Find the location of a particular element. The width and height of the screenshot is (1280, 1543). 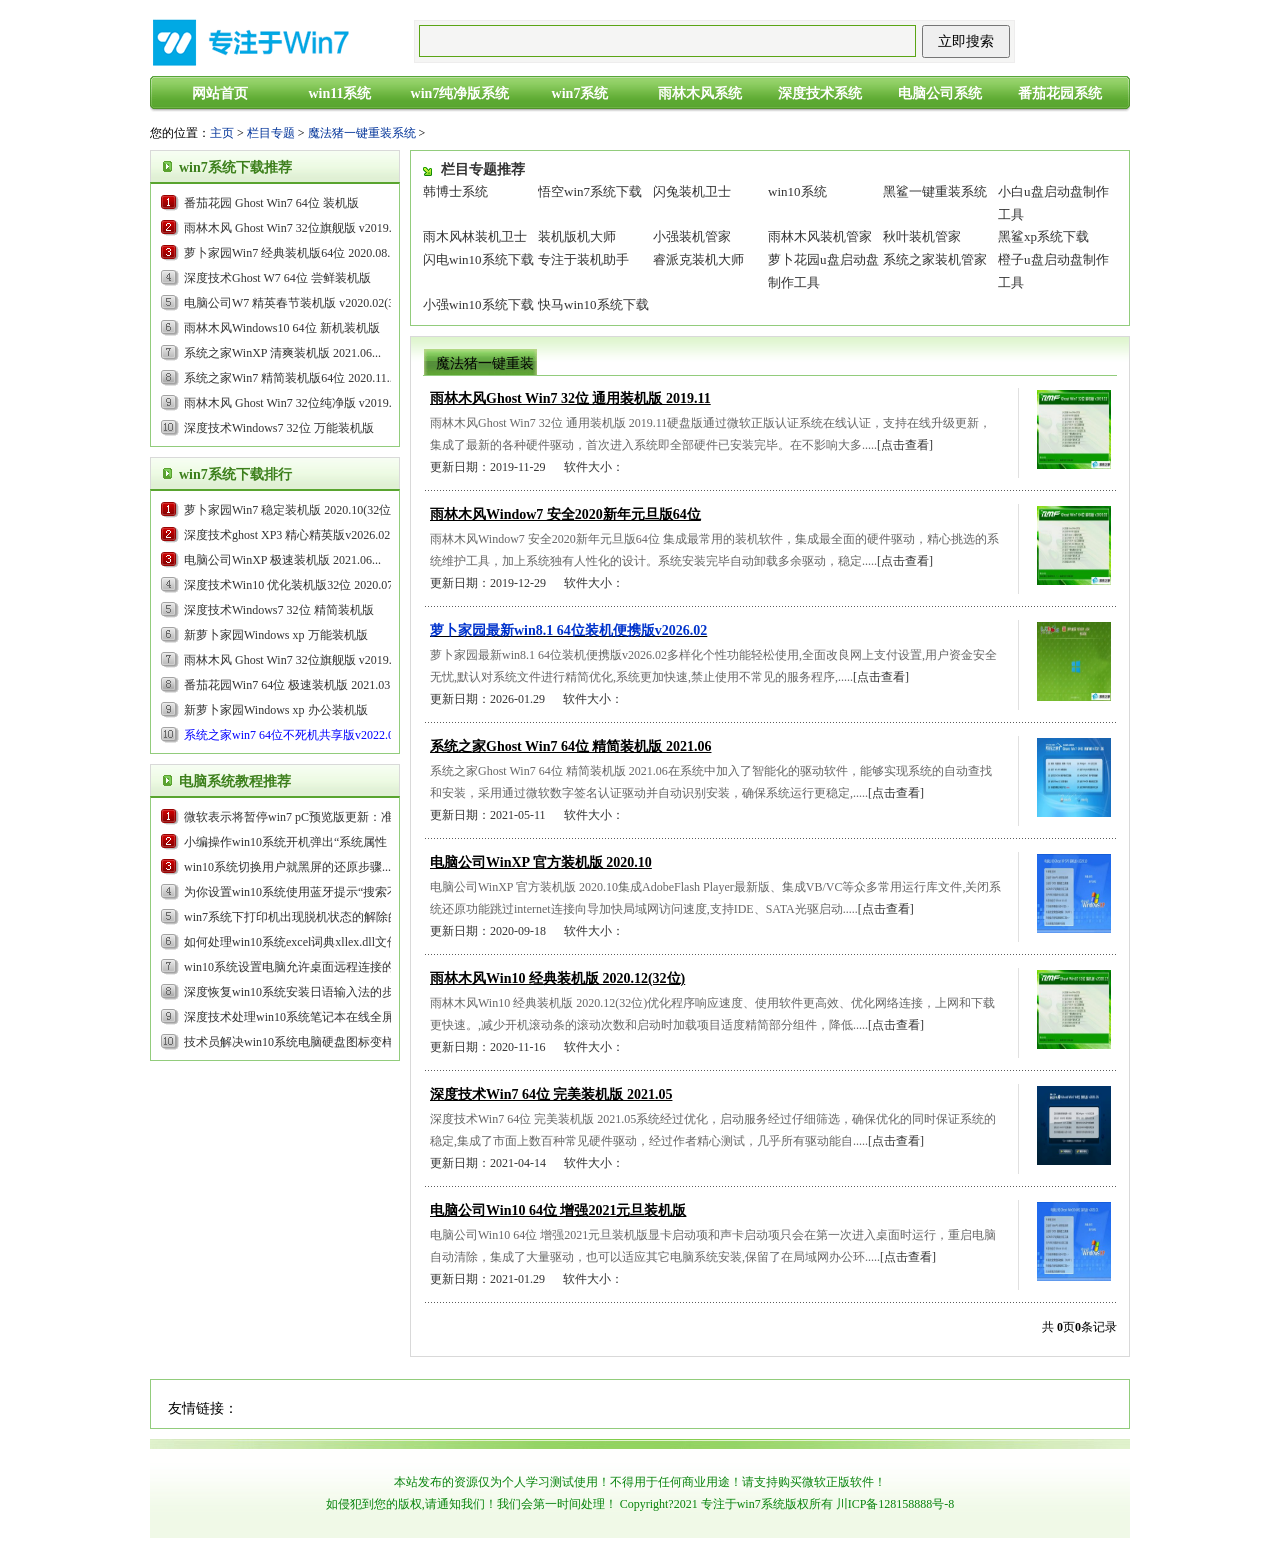

win10系统切换用户就黑屏的还原步骤... is located at coordinates (287, 867).